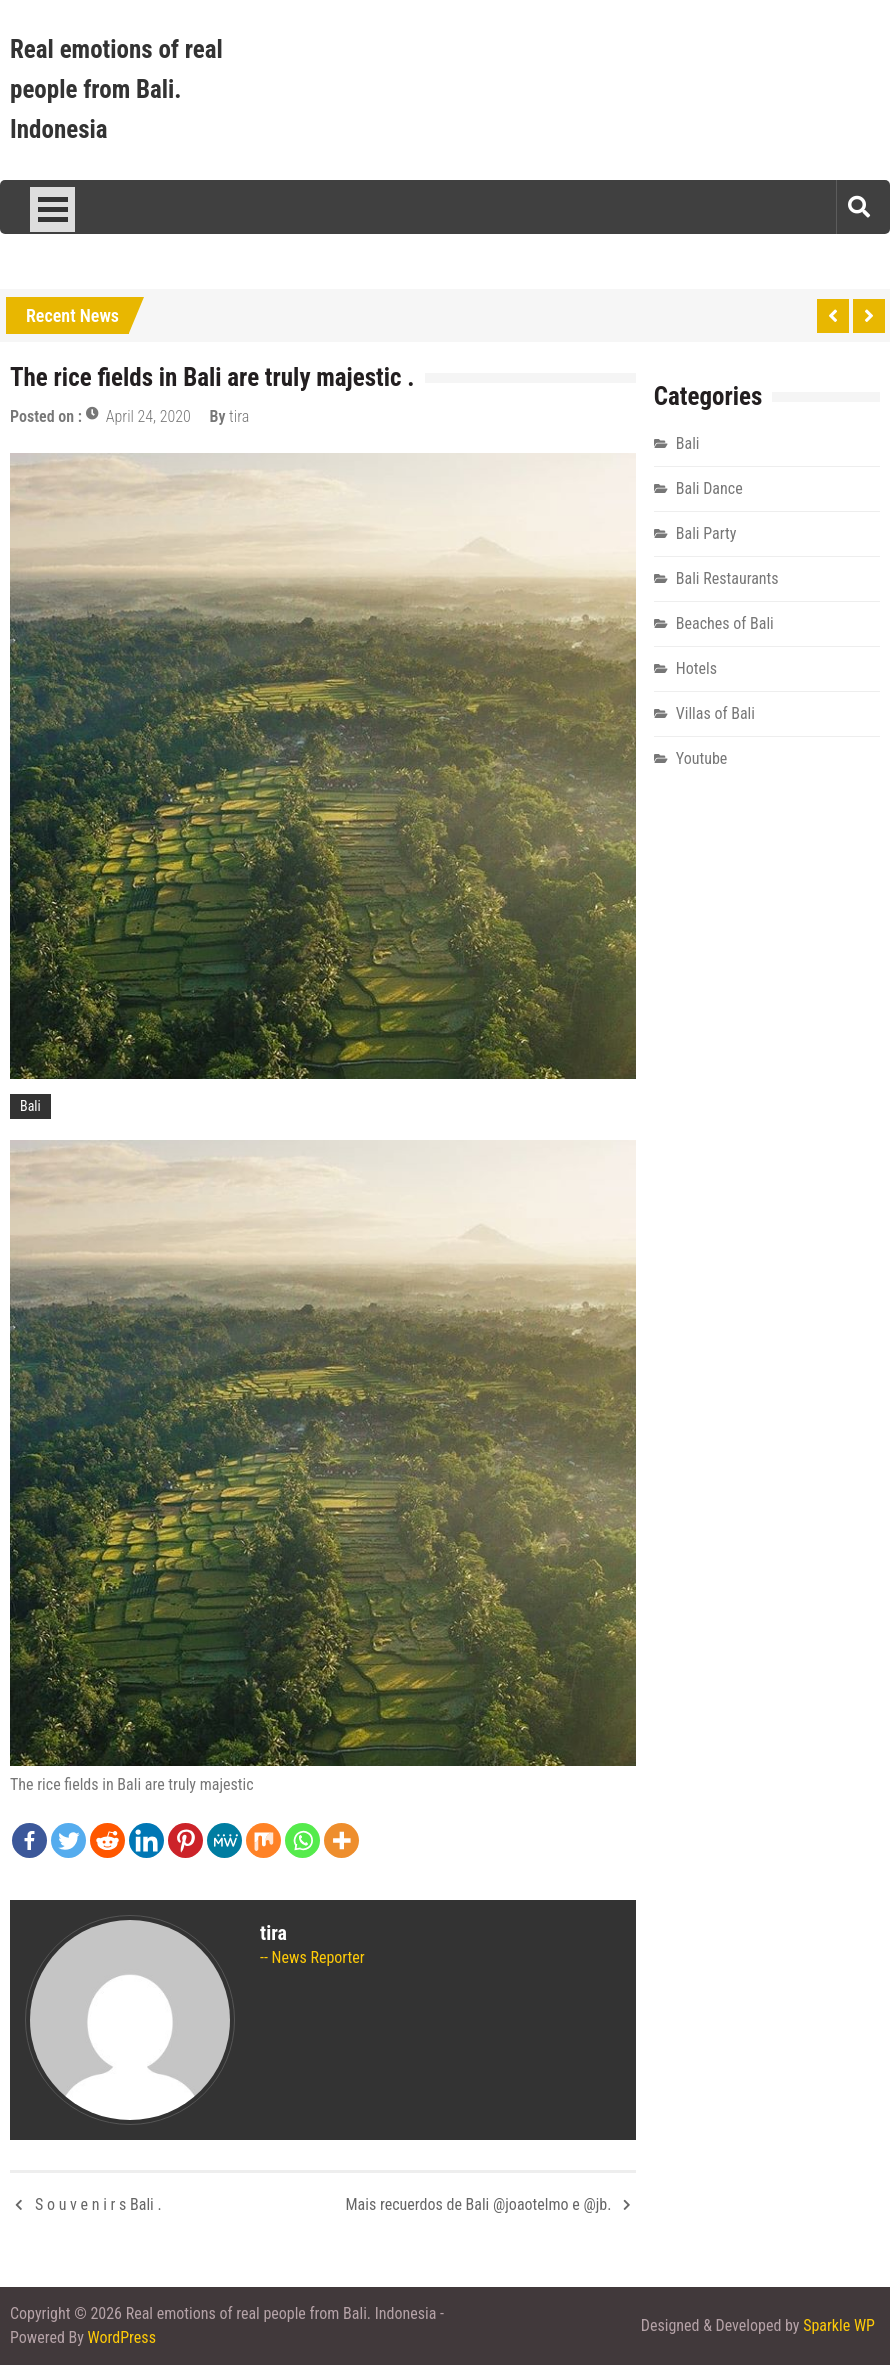 The width and height of the screenshot is (890, 2365). What do you see at coordinates (98, 2204) in the screenshot?
I see `S o u v e n i r s Bali .` at bounding box center [98, 2204].